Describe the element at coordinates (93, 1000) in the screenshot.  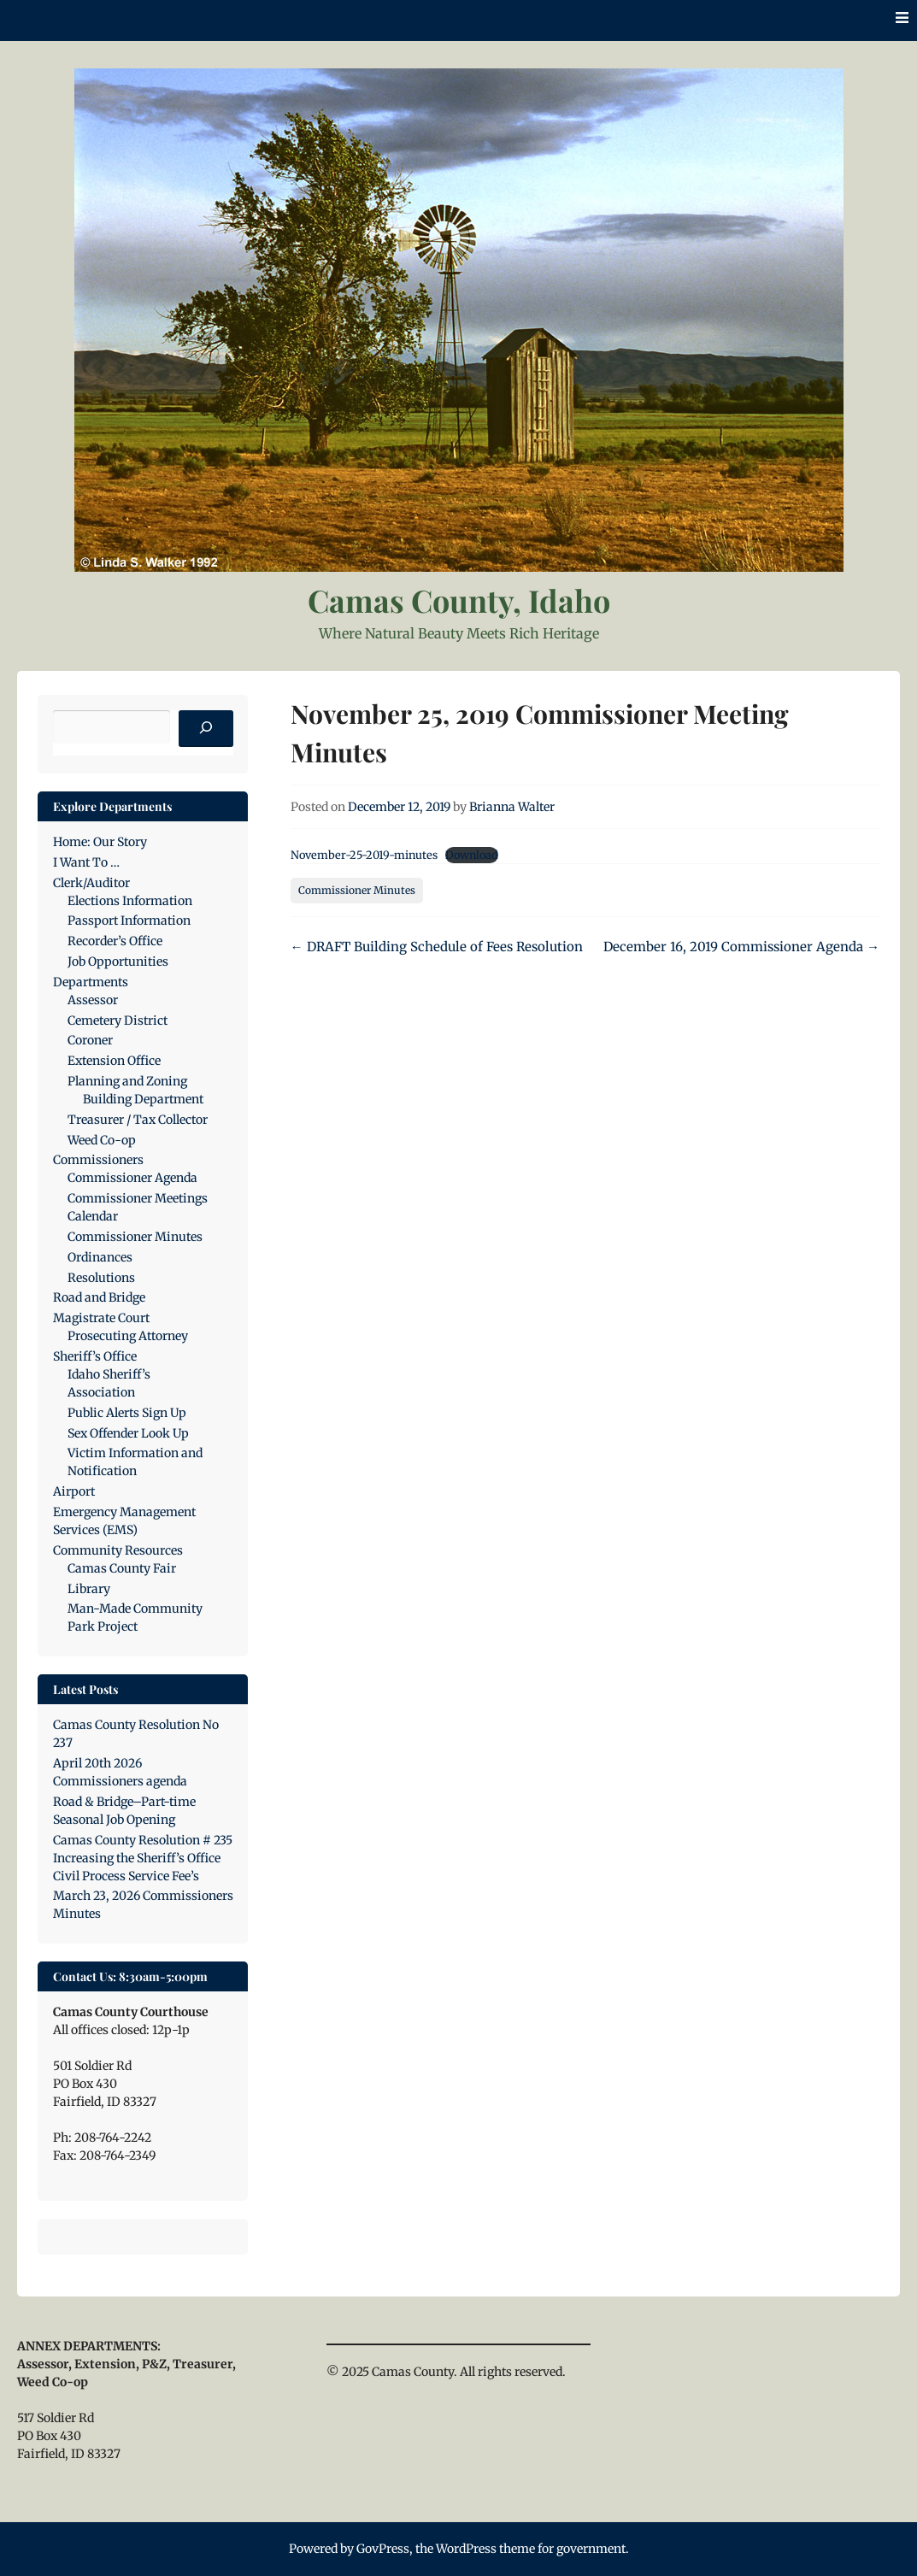
I see `Assessor` at that location.